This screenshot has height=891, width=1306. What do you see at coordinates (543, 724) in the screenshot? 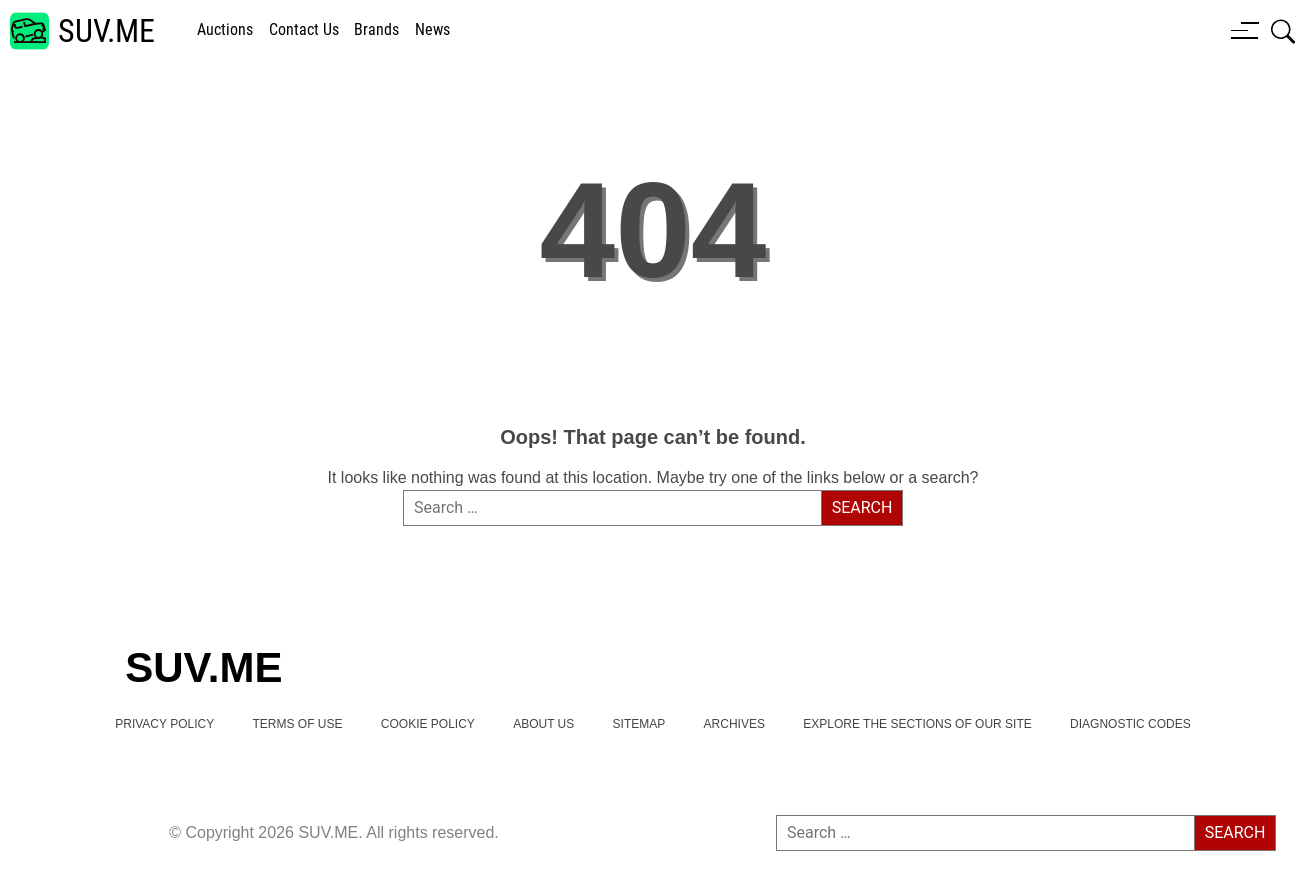
I see `About Us` at bounding box center [543, 724].